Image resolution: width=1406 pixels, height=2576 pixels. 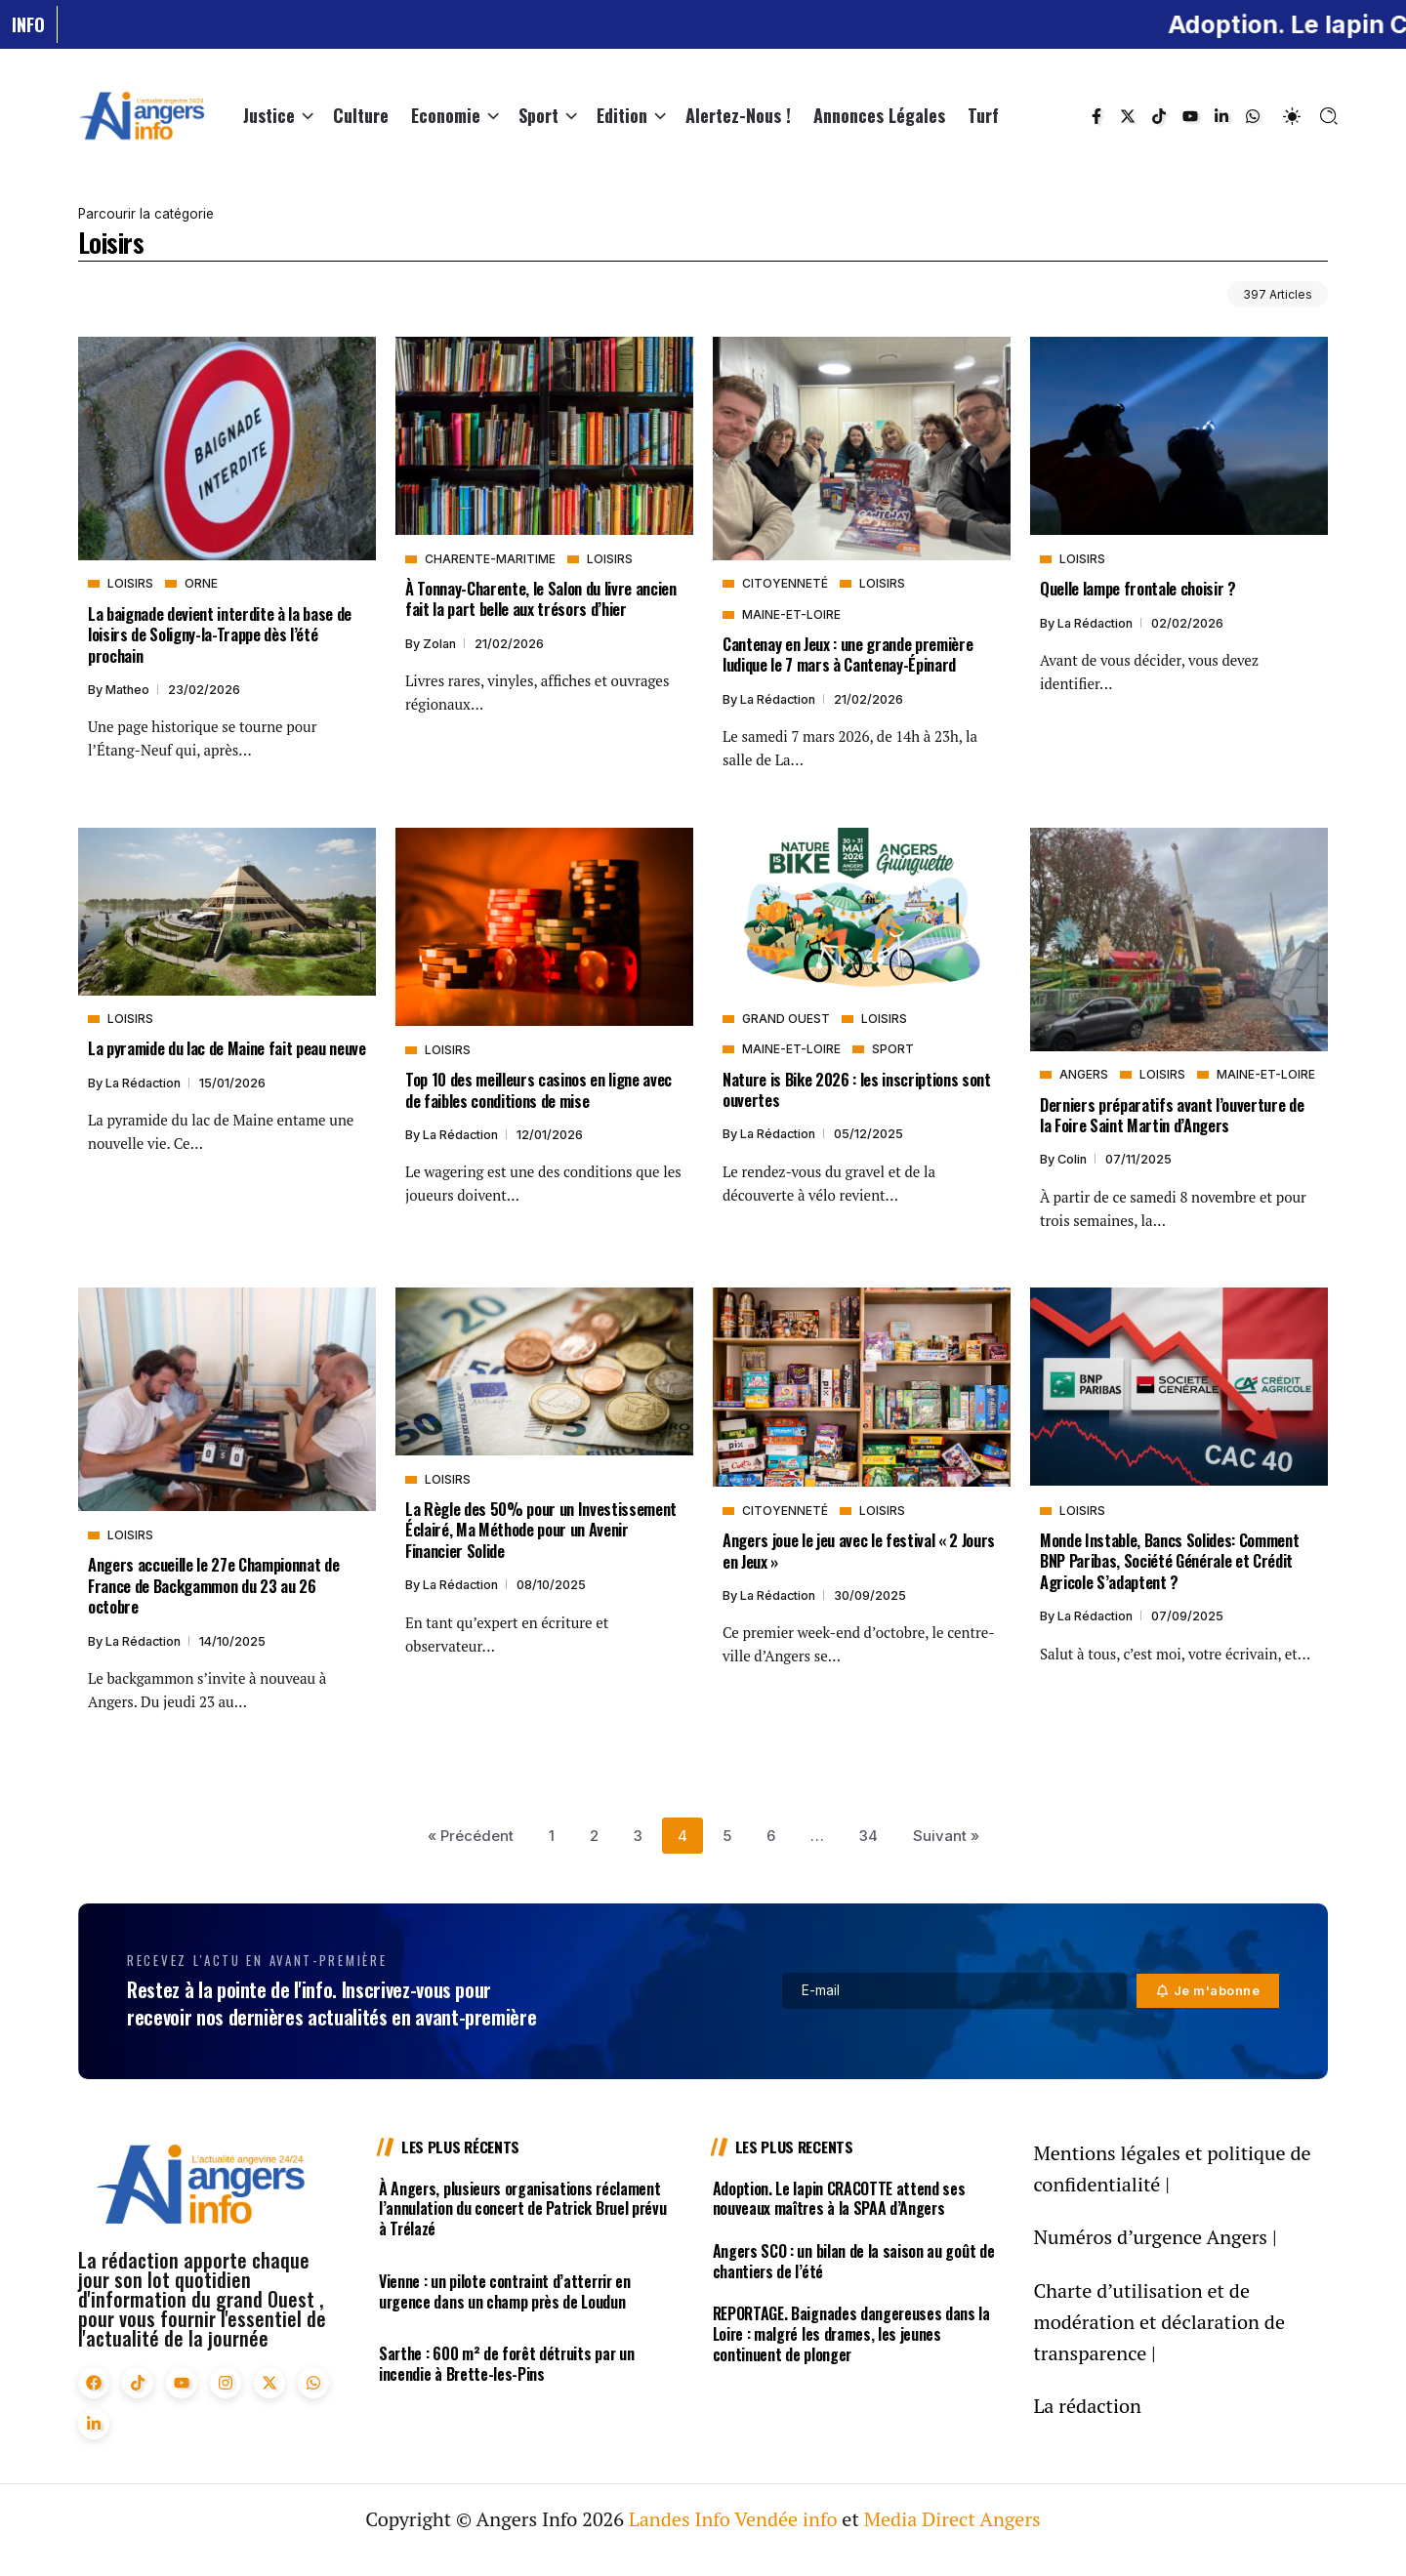 I want to click on Colin, so click(x=1073, y=1159).